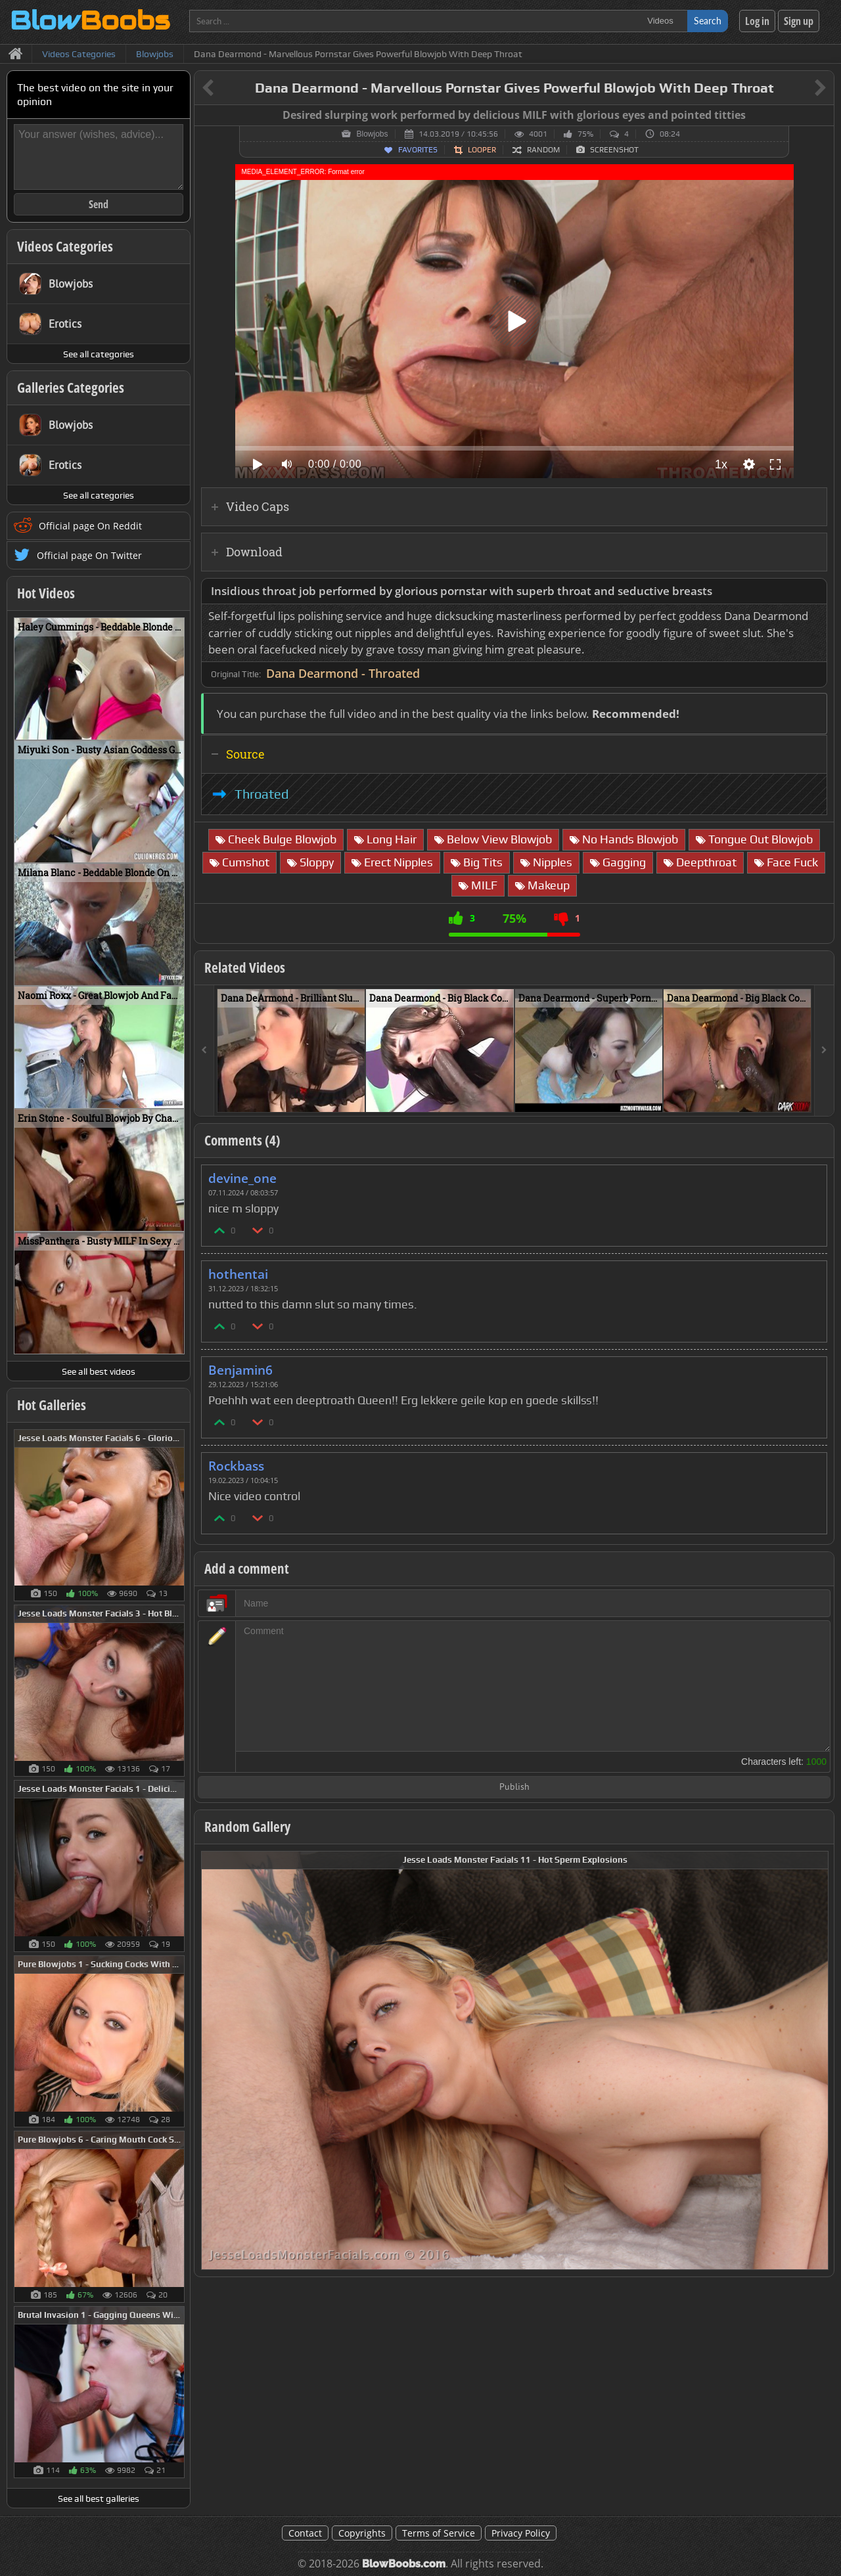 The width and height of the screenshot is (841, 2576). What do you see at coordinates (98, 204) in the screenshot?
I see `Send` at bounding box center [98, 204].